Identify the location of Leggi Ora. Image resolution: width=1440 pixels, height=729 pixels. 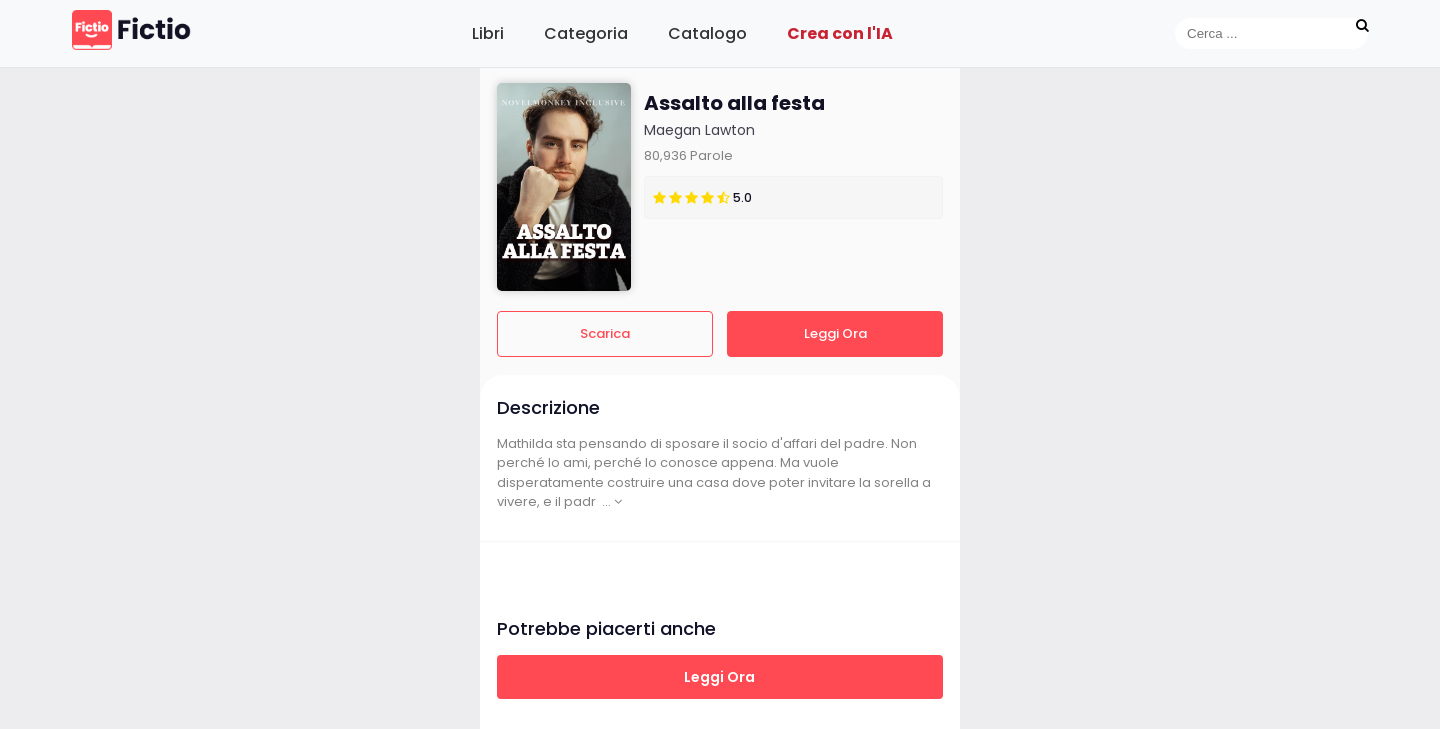
(835, 333).